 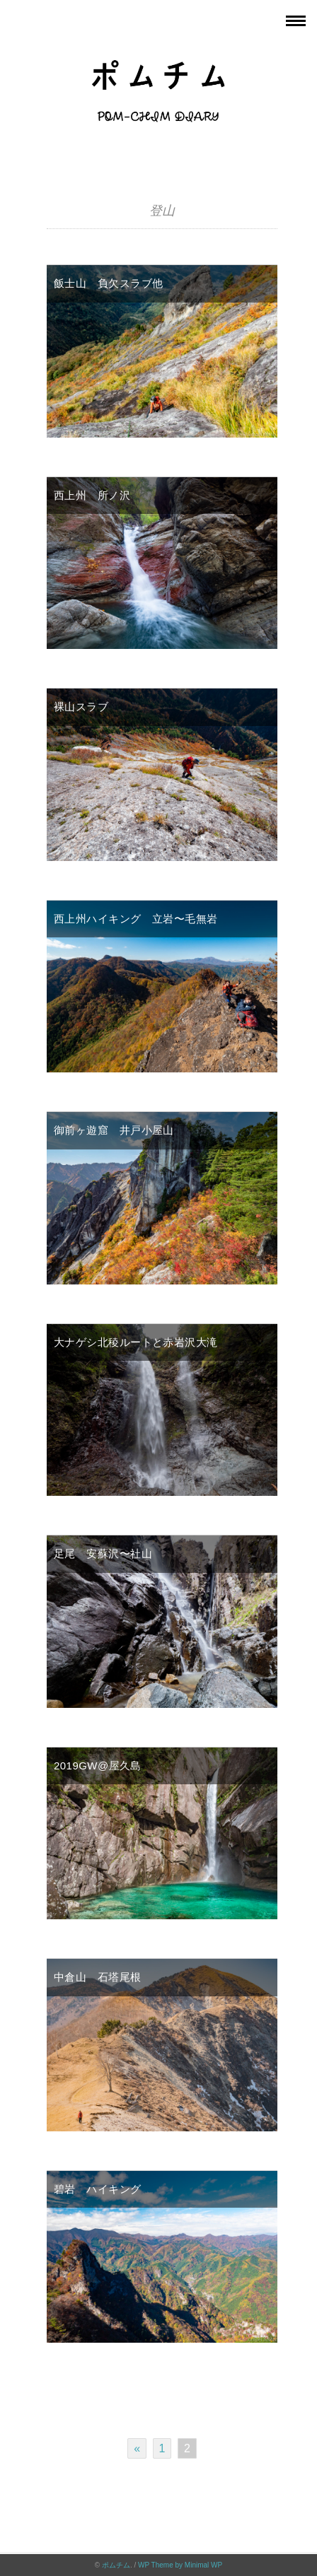 I want to click on 裸山スラブ, so click(x=81, y=707).